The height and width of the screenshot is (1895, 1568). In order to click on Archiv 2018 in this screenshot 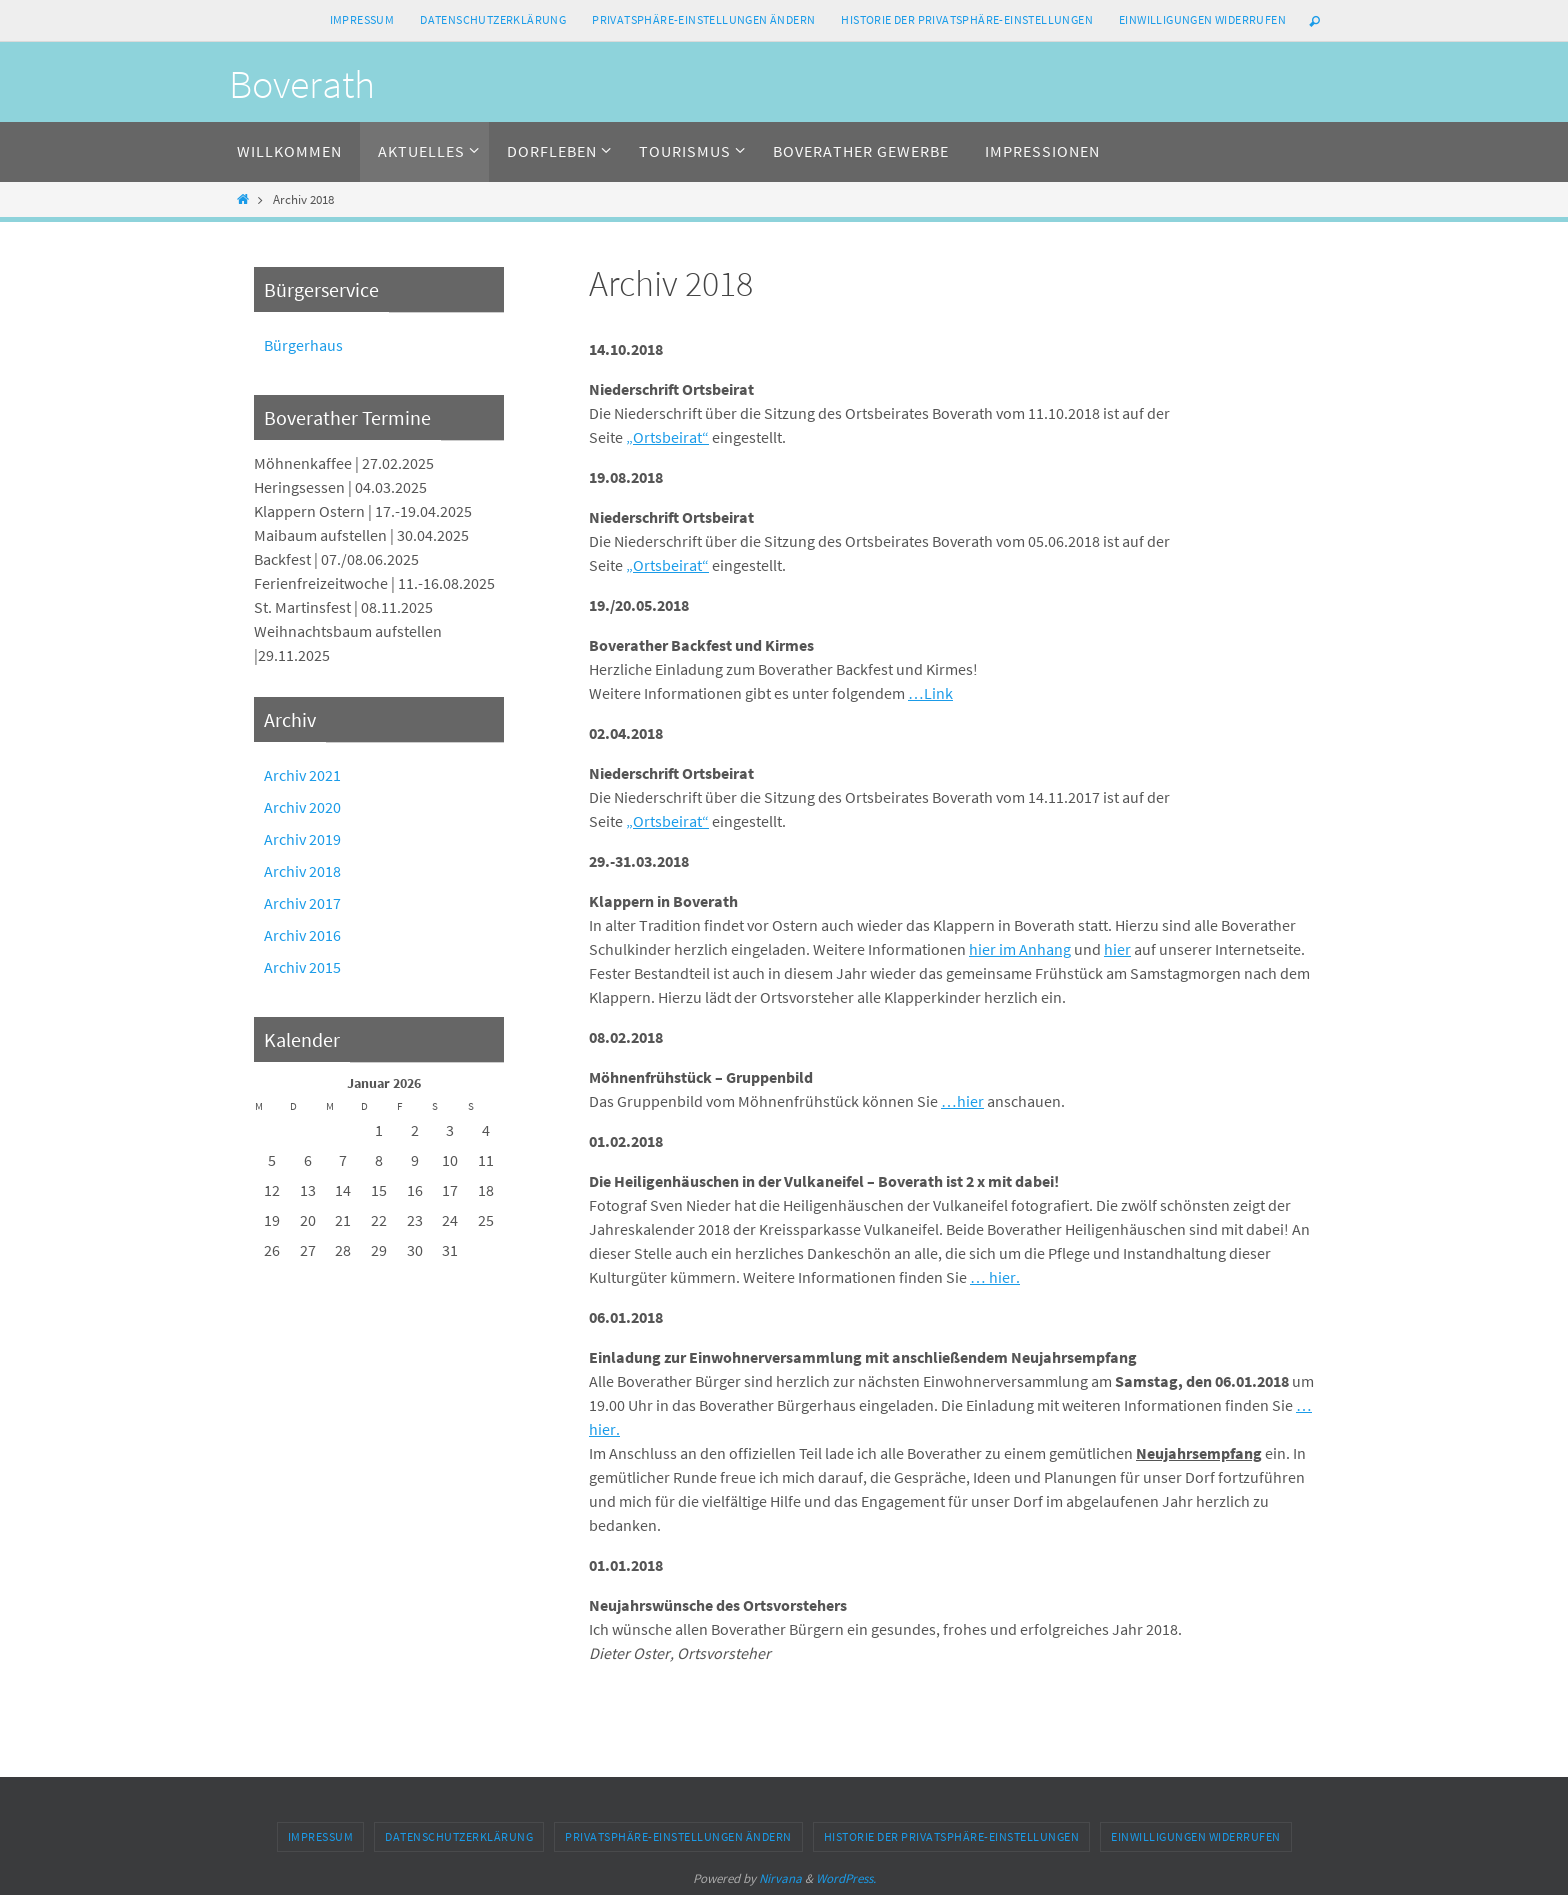, I will do `click(302, 871)`.